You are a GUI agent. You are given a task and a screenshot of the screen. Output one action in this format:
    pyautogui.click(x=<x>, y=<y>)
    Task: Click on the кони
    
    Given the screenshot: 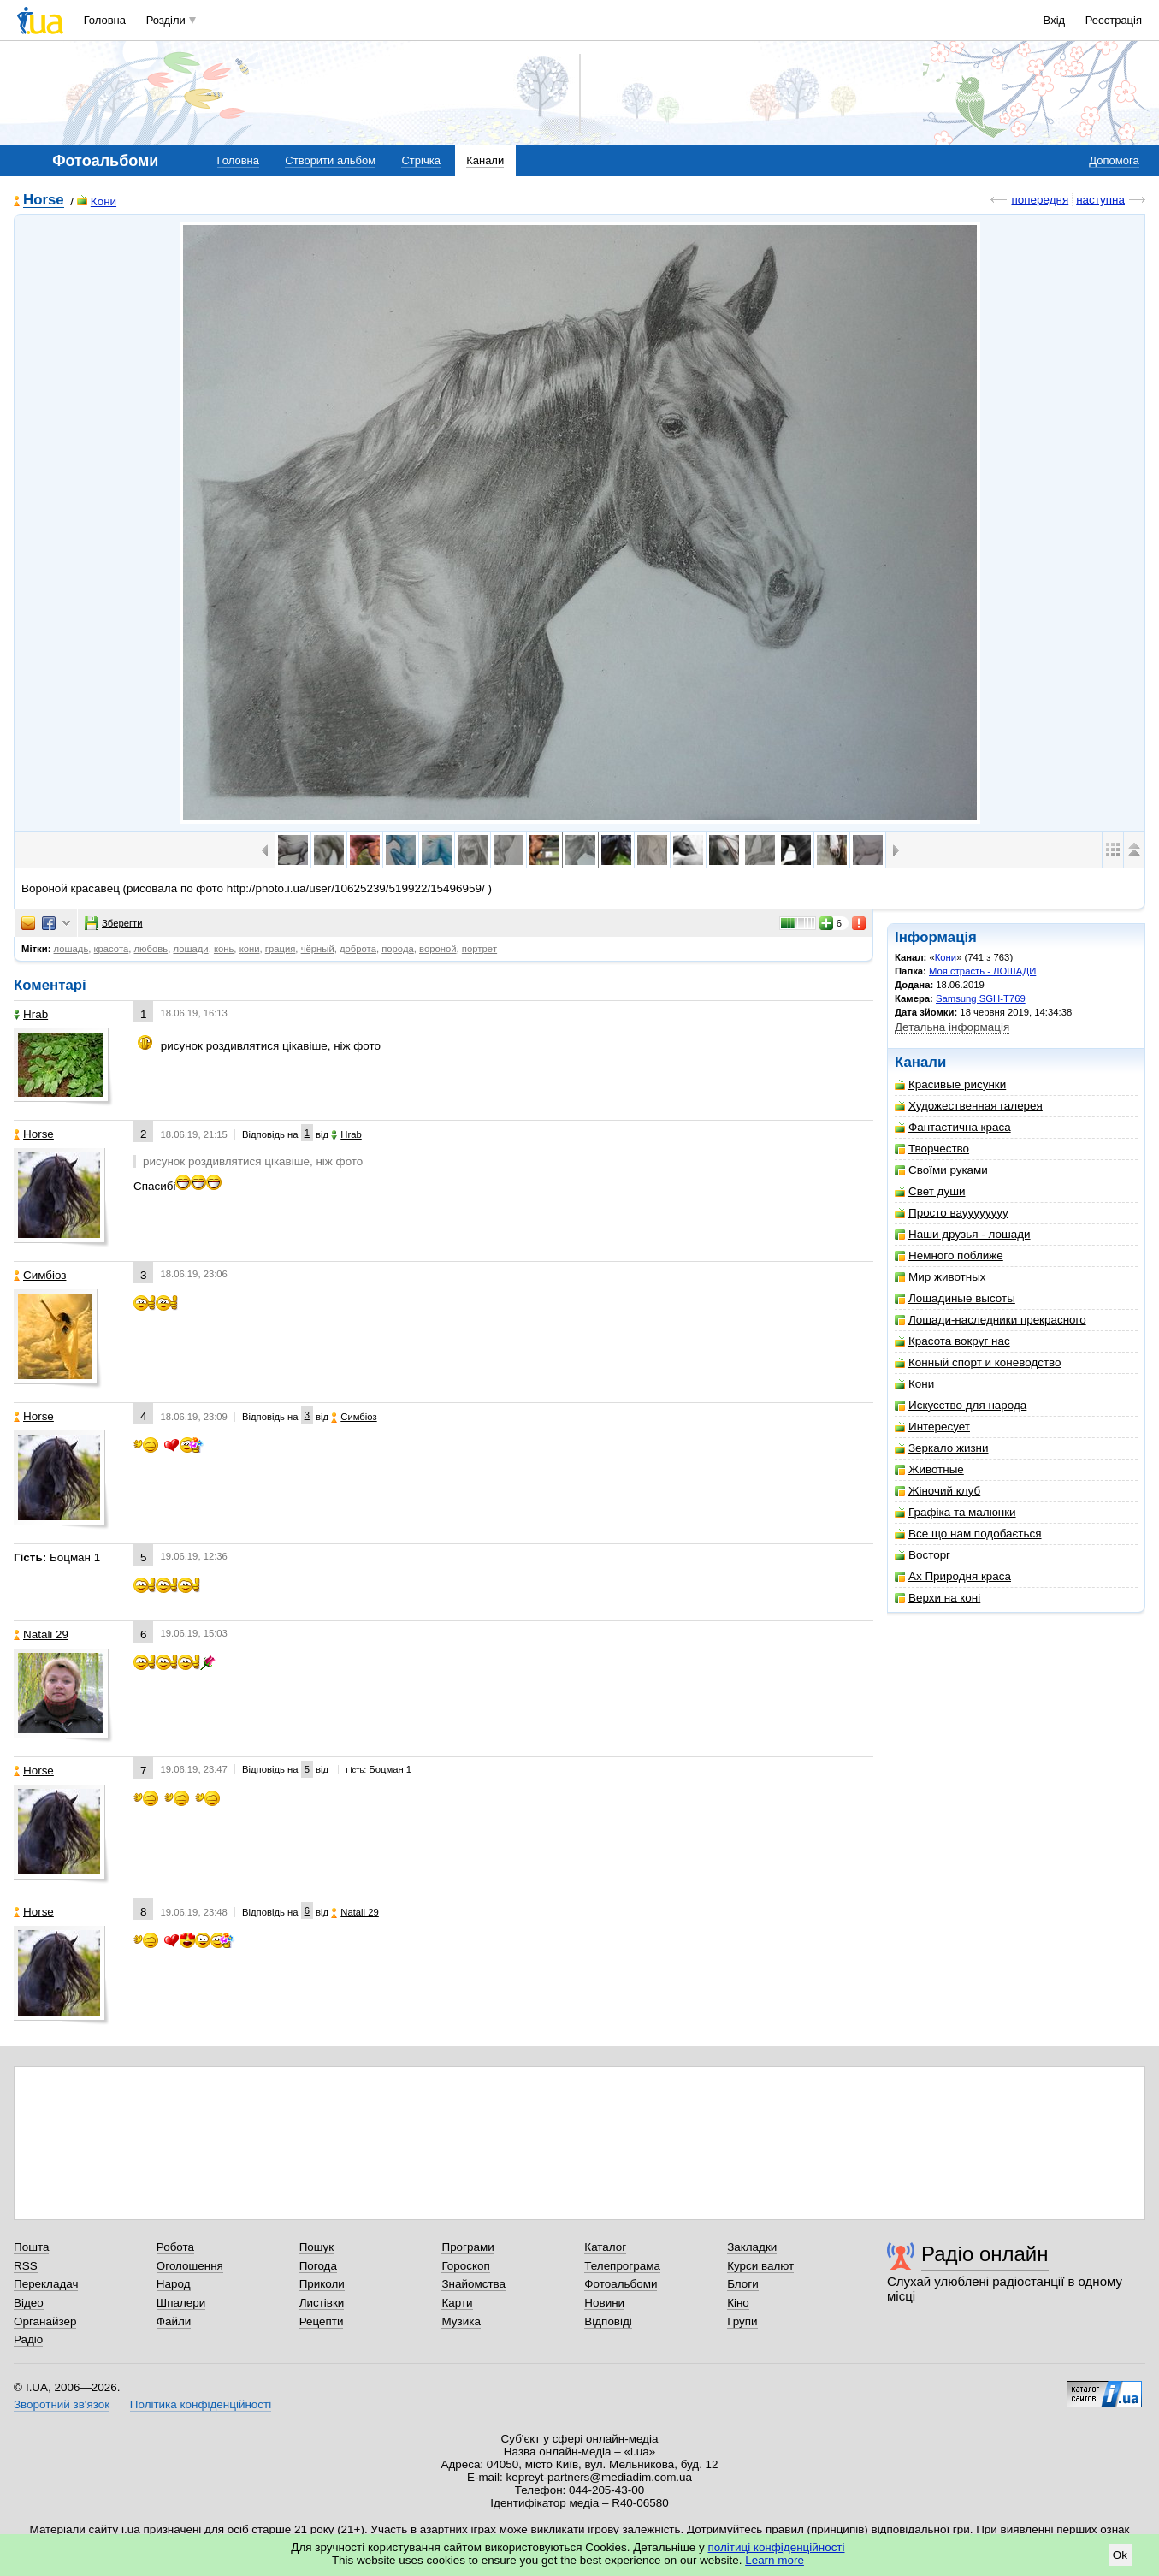 What is the action you would take?
    pyautogui.click(x=249, y=949)
    